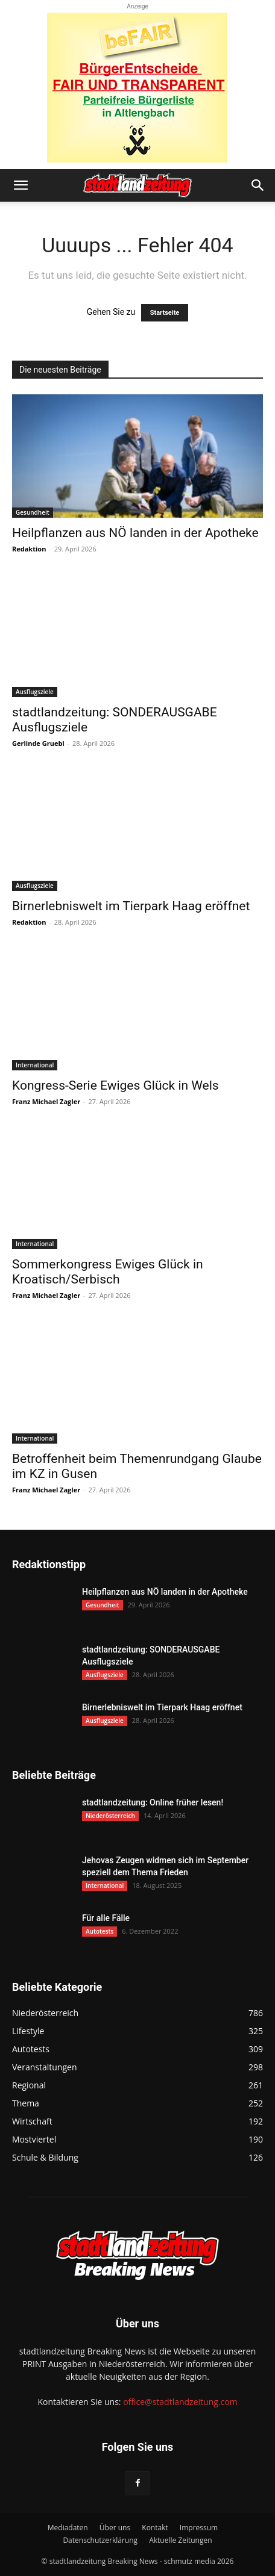 The image size is (275, 2576). I want to click on Ausflugsziele, so click(35, 691).